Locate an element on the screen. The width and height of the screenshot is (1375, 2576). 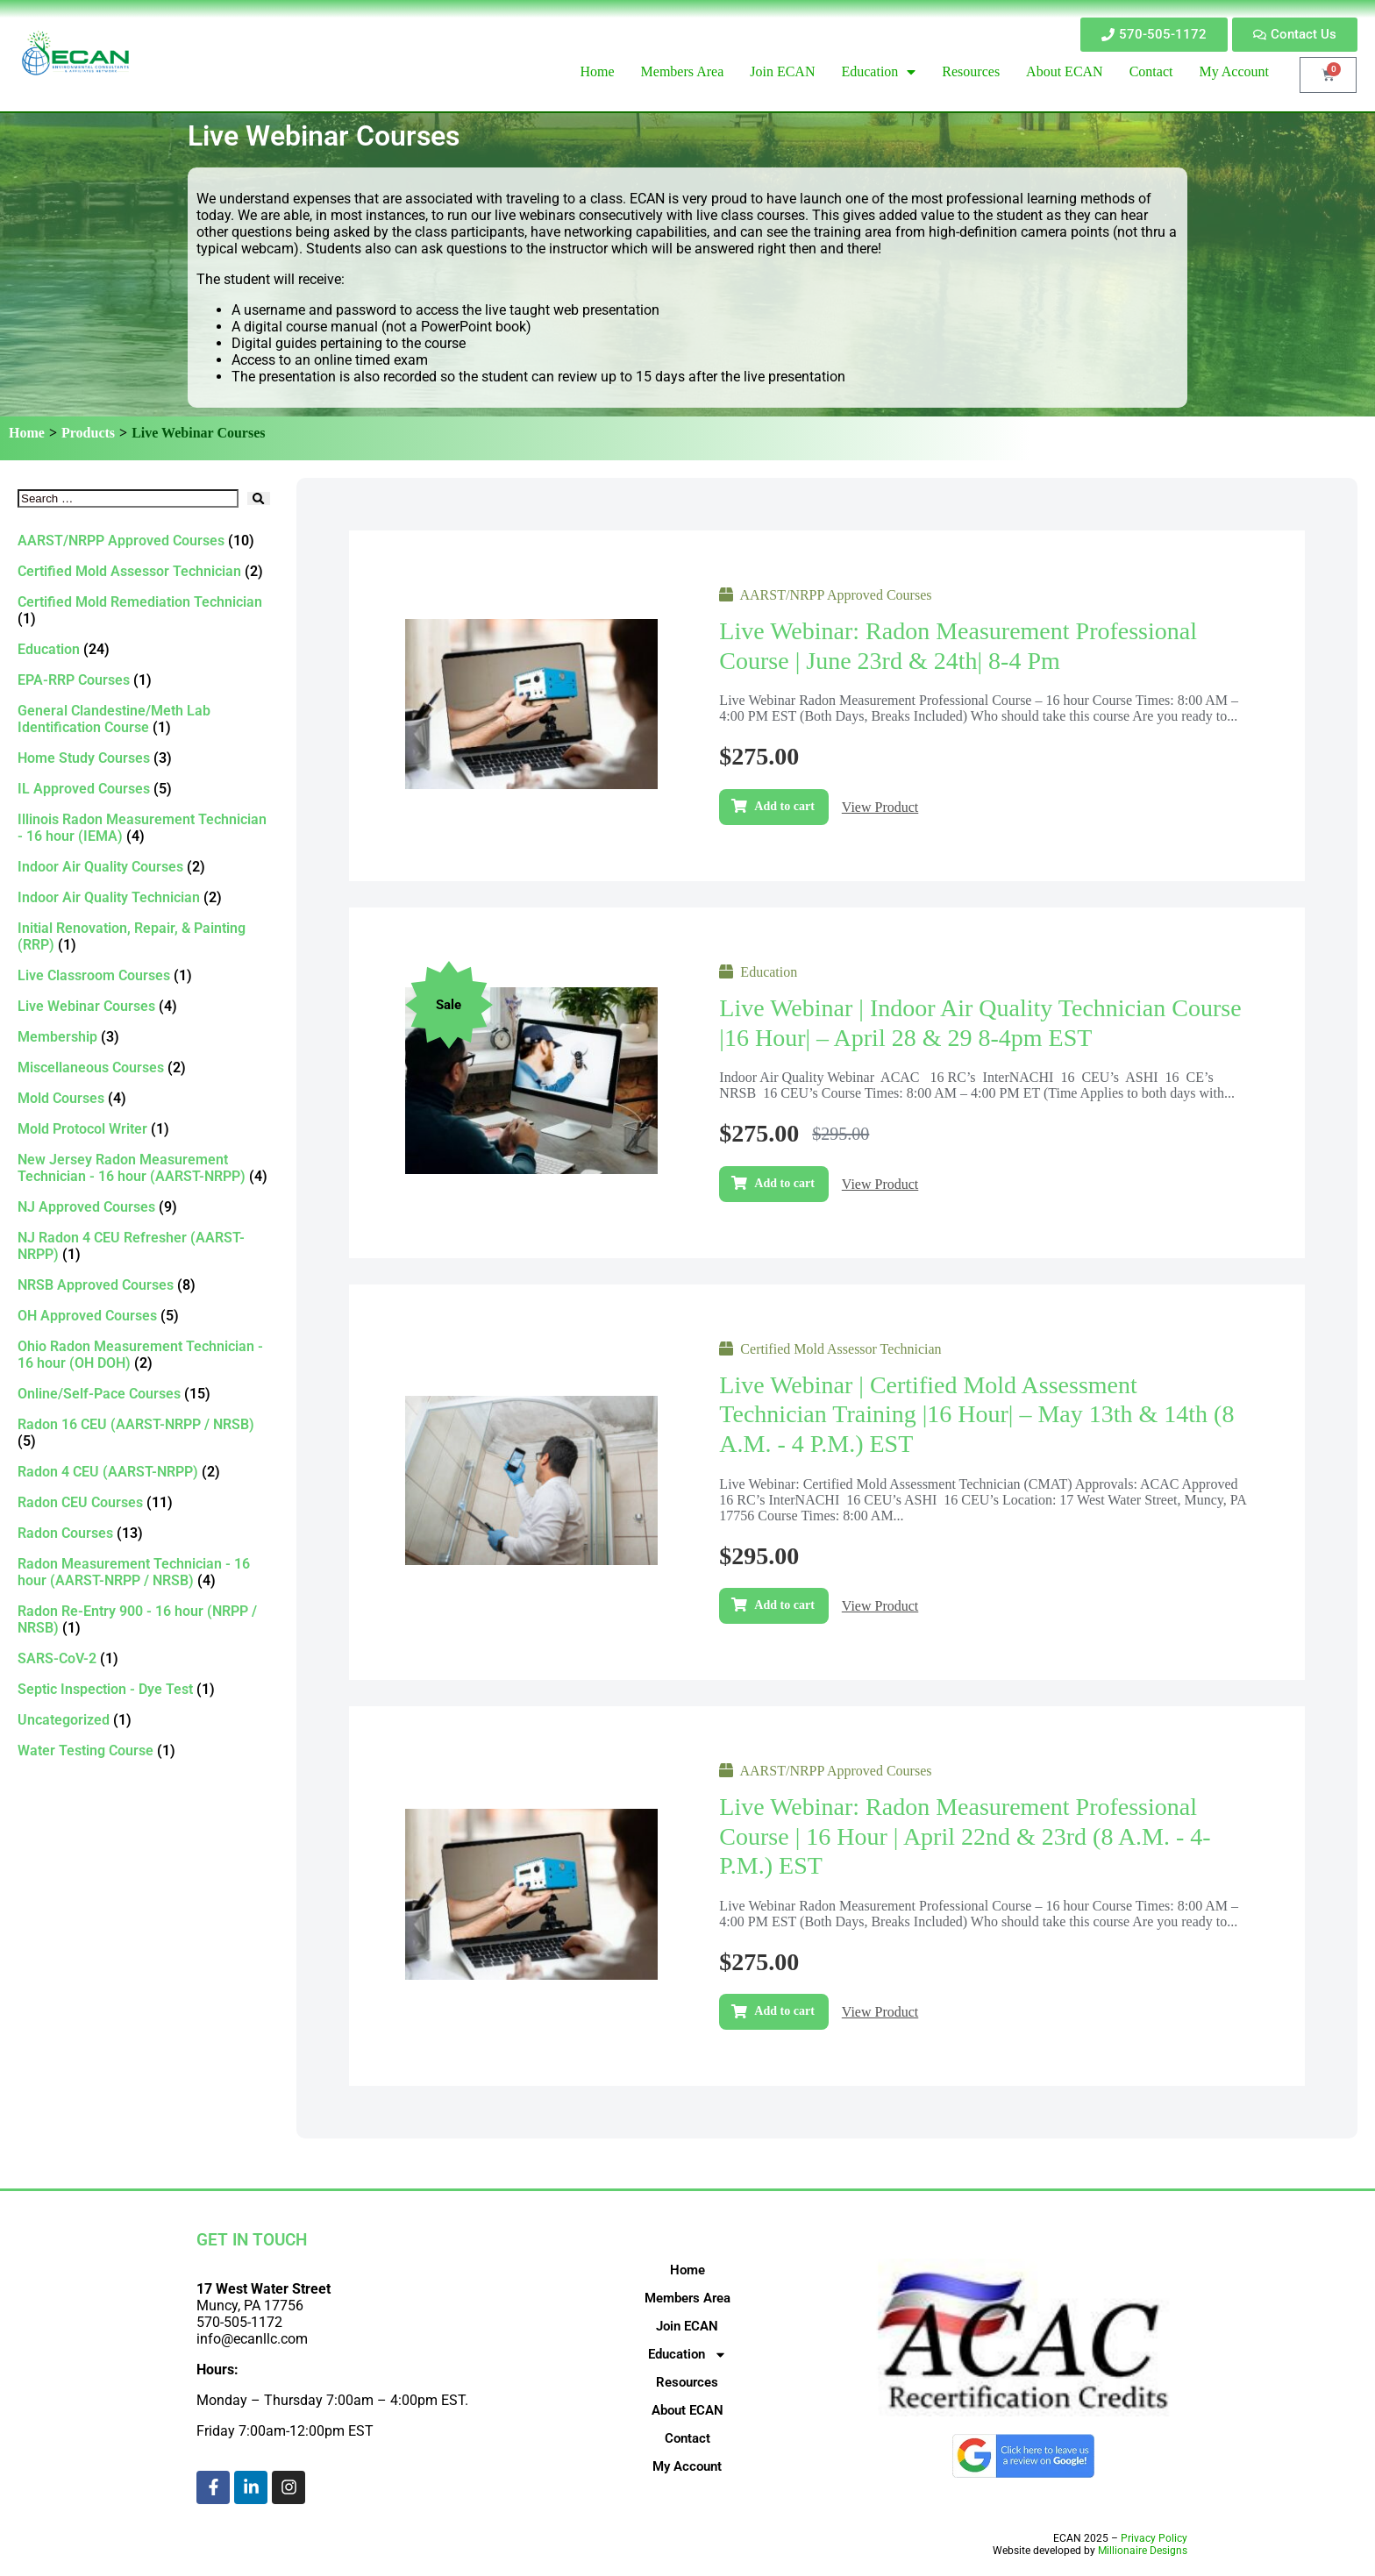
[Visit product category Miscellaneous Courses] is located at coordinates (144, 1067).